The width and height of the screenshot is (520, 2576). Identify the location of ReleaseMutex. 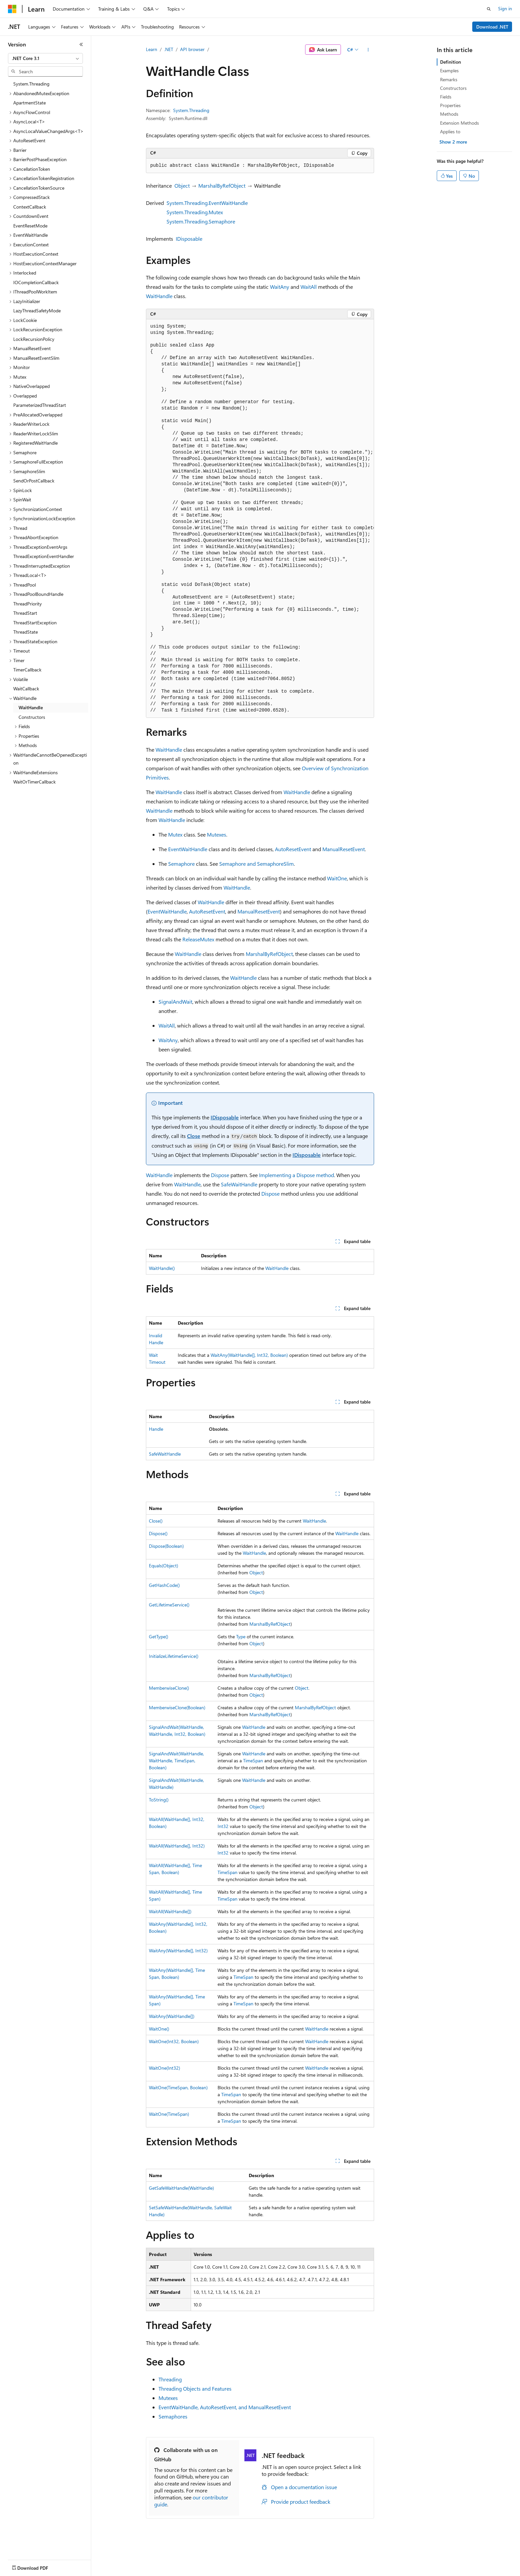
(198, 939).